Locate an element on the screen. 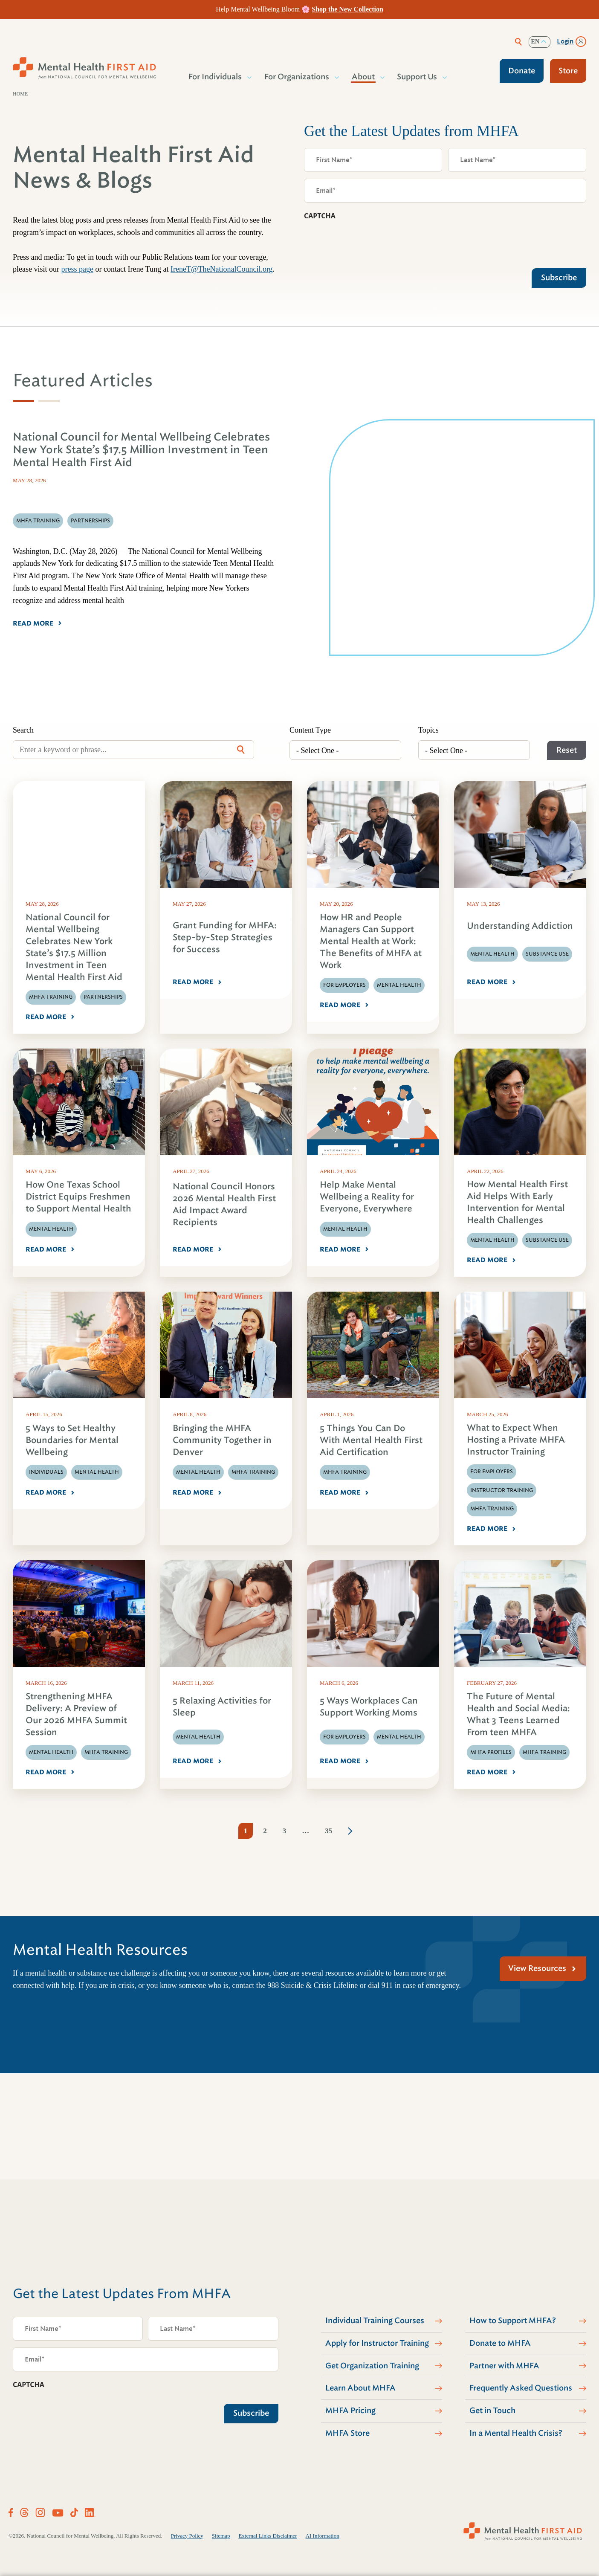 Image resolution: width=599 pixels, height=2576 pixels. Bringing the MHFA Community Together in Denver is located at coordinates (222, 1440).